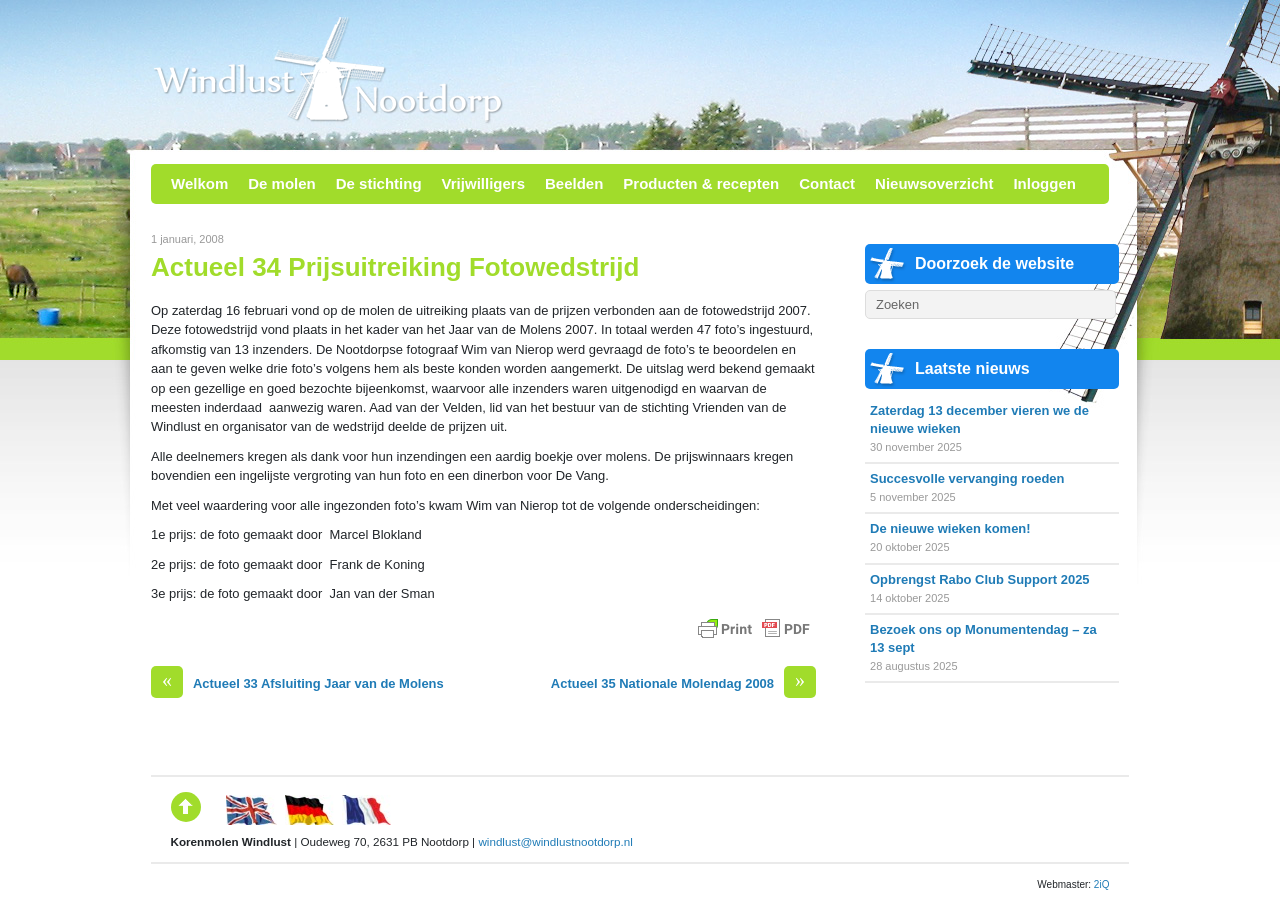 This screenshot has height=904, width=1280. Describe the element at coordinates (980, 579) in the screenshot. I see `Opbrengst Rabo Club Support 2025` at that location.